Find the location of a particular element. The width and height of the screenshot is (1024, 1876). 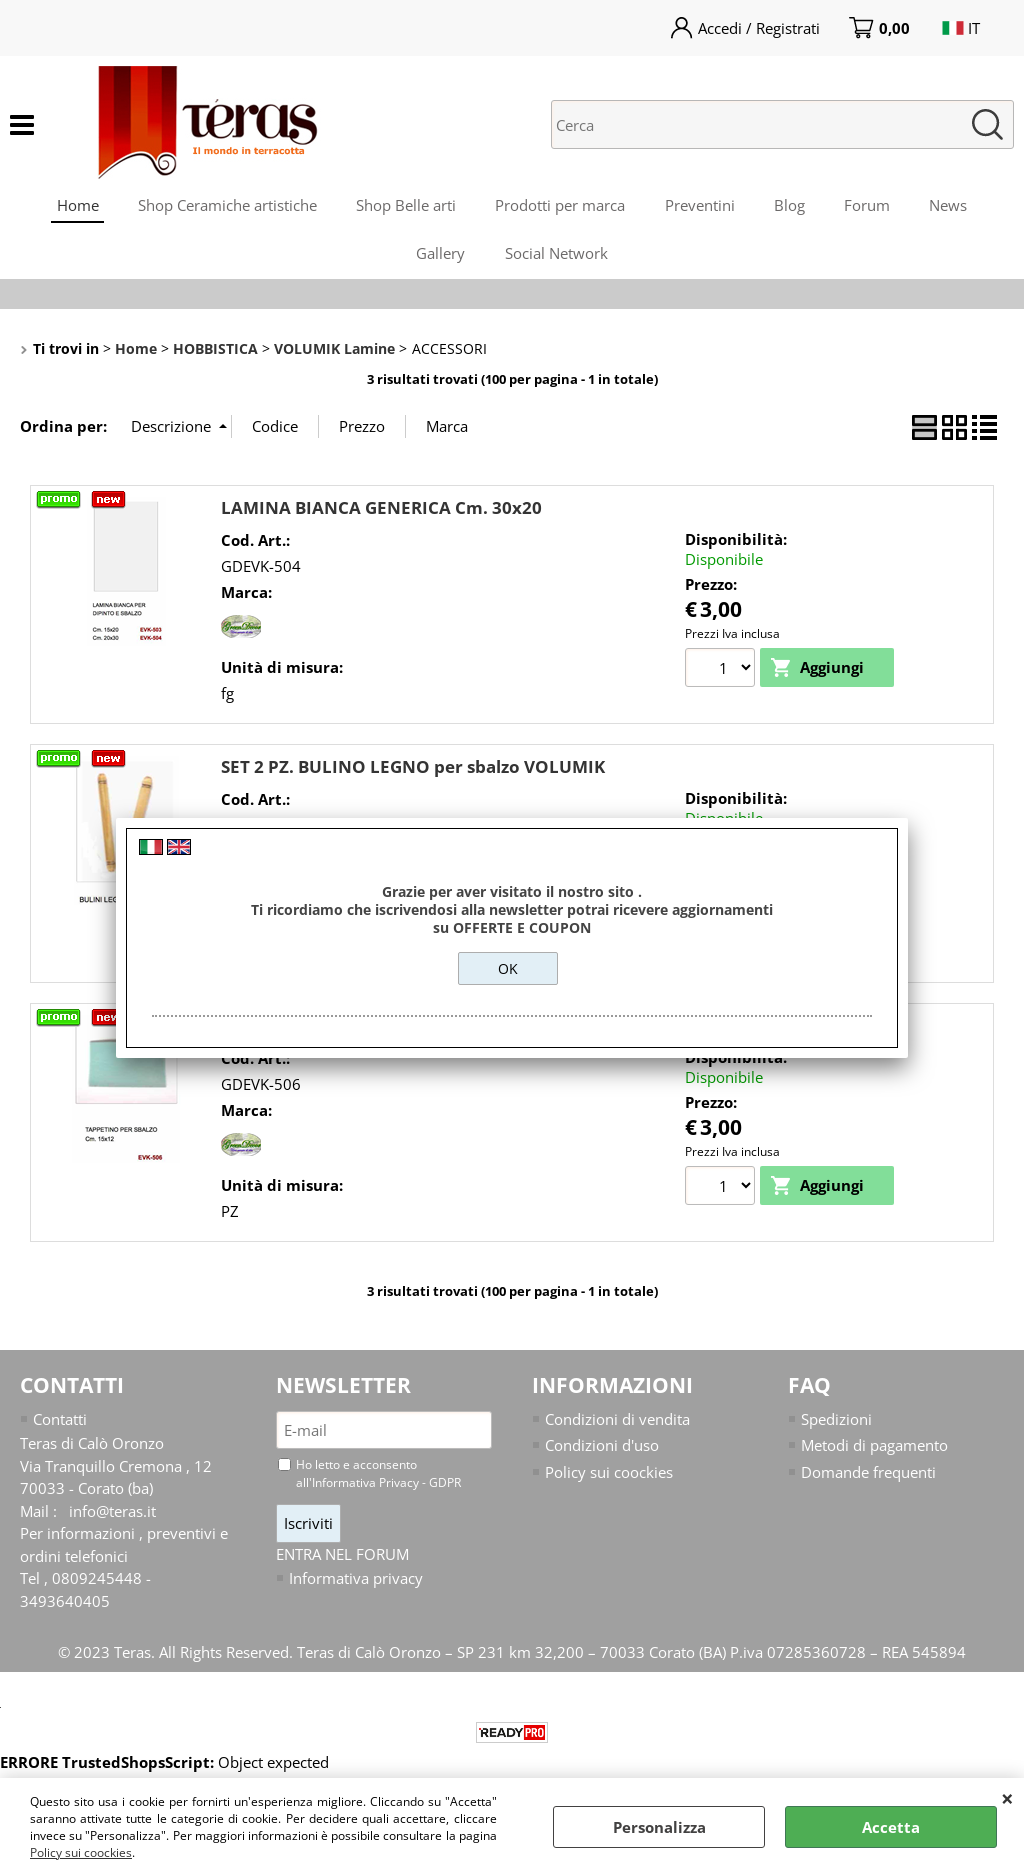

ENTRA NEL FORUM is located at coordinates (342, 1557).